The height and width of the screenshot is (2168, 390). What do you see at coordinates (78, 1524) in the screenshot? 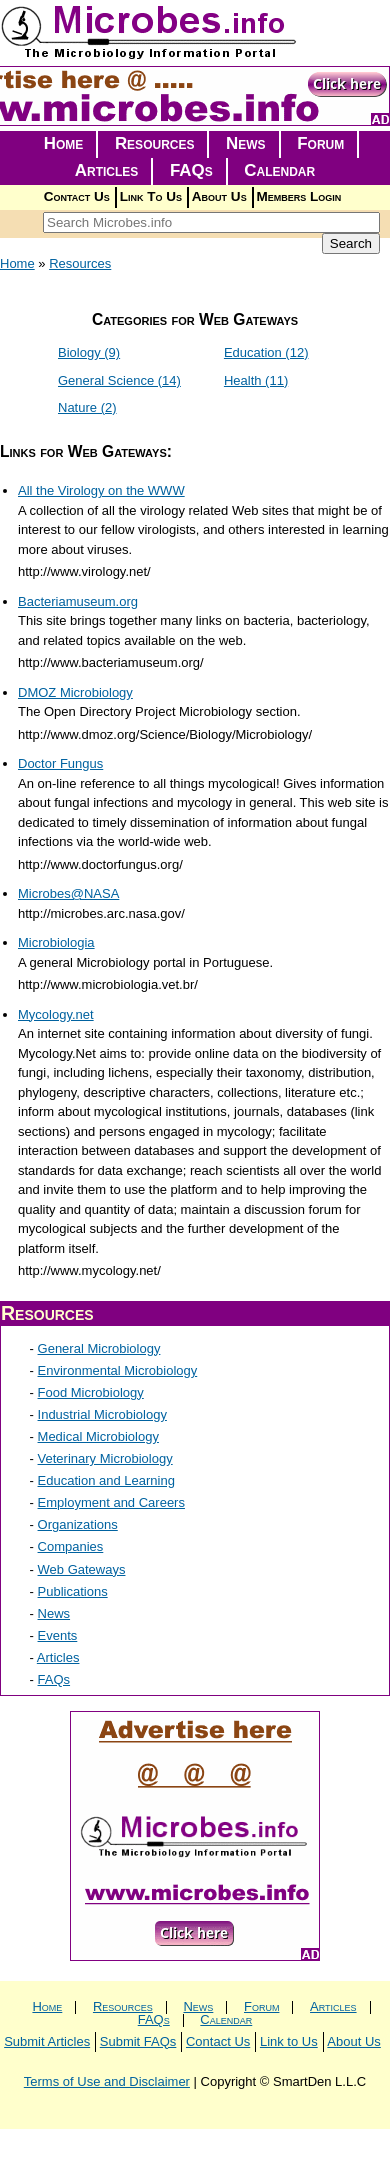
I see `Organizations` at bounding box center [78, 1524].